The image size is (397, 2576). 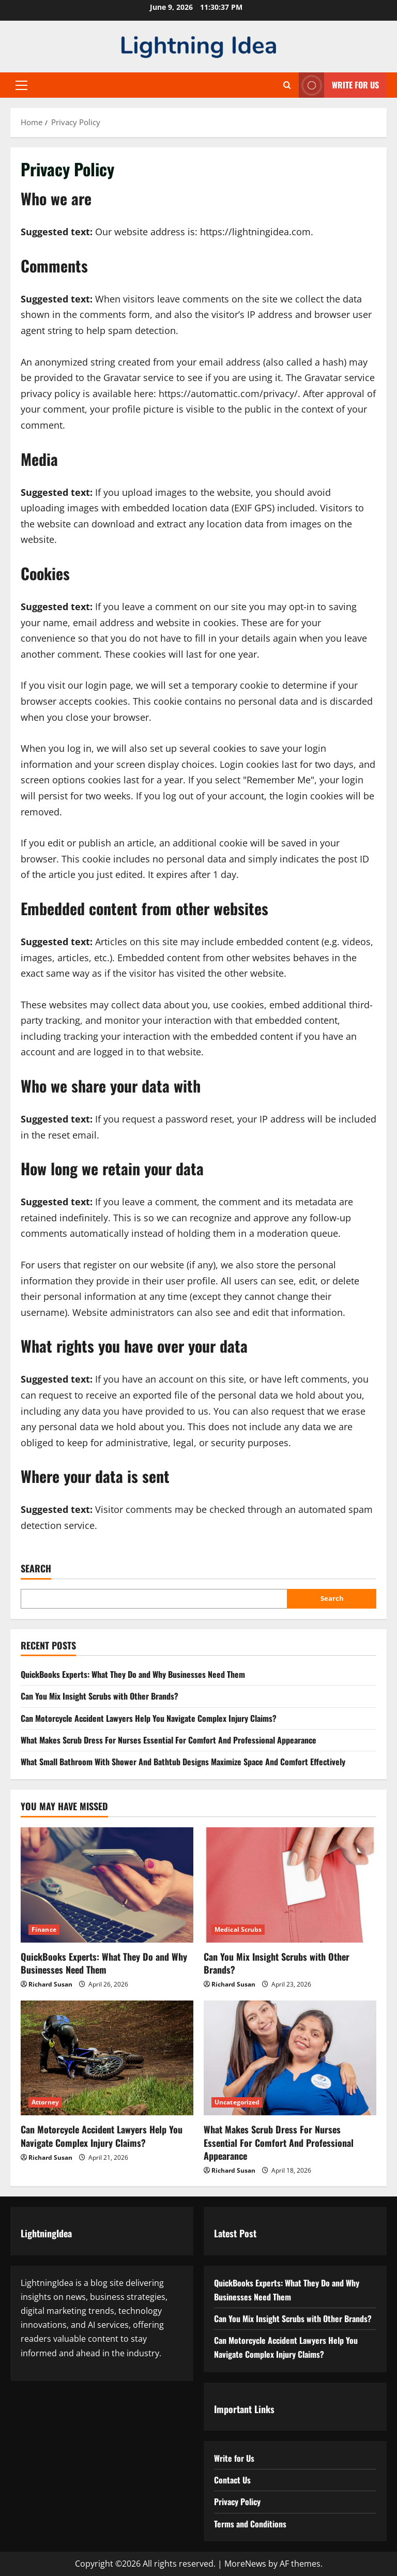 What do you see at coordinates (339, 85) in the screenshot?
I see `Write for Us [View Write for Us]` at bounding box center [339, 85].